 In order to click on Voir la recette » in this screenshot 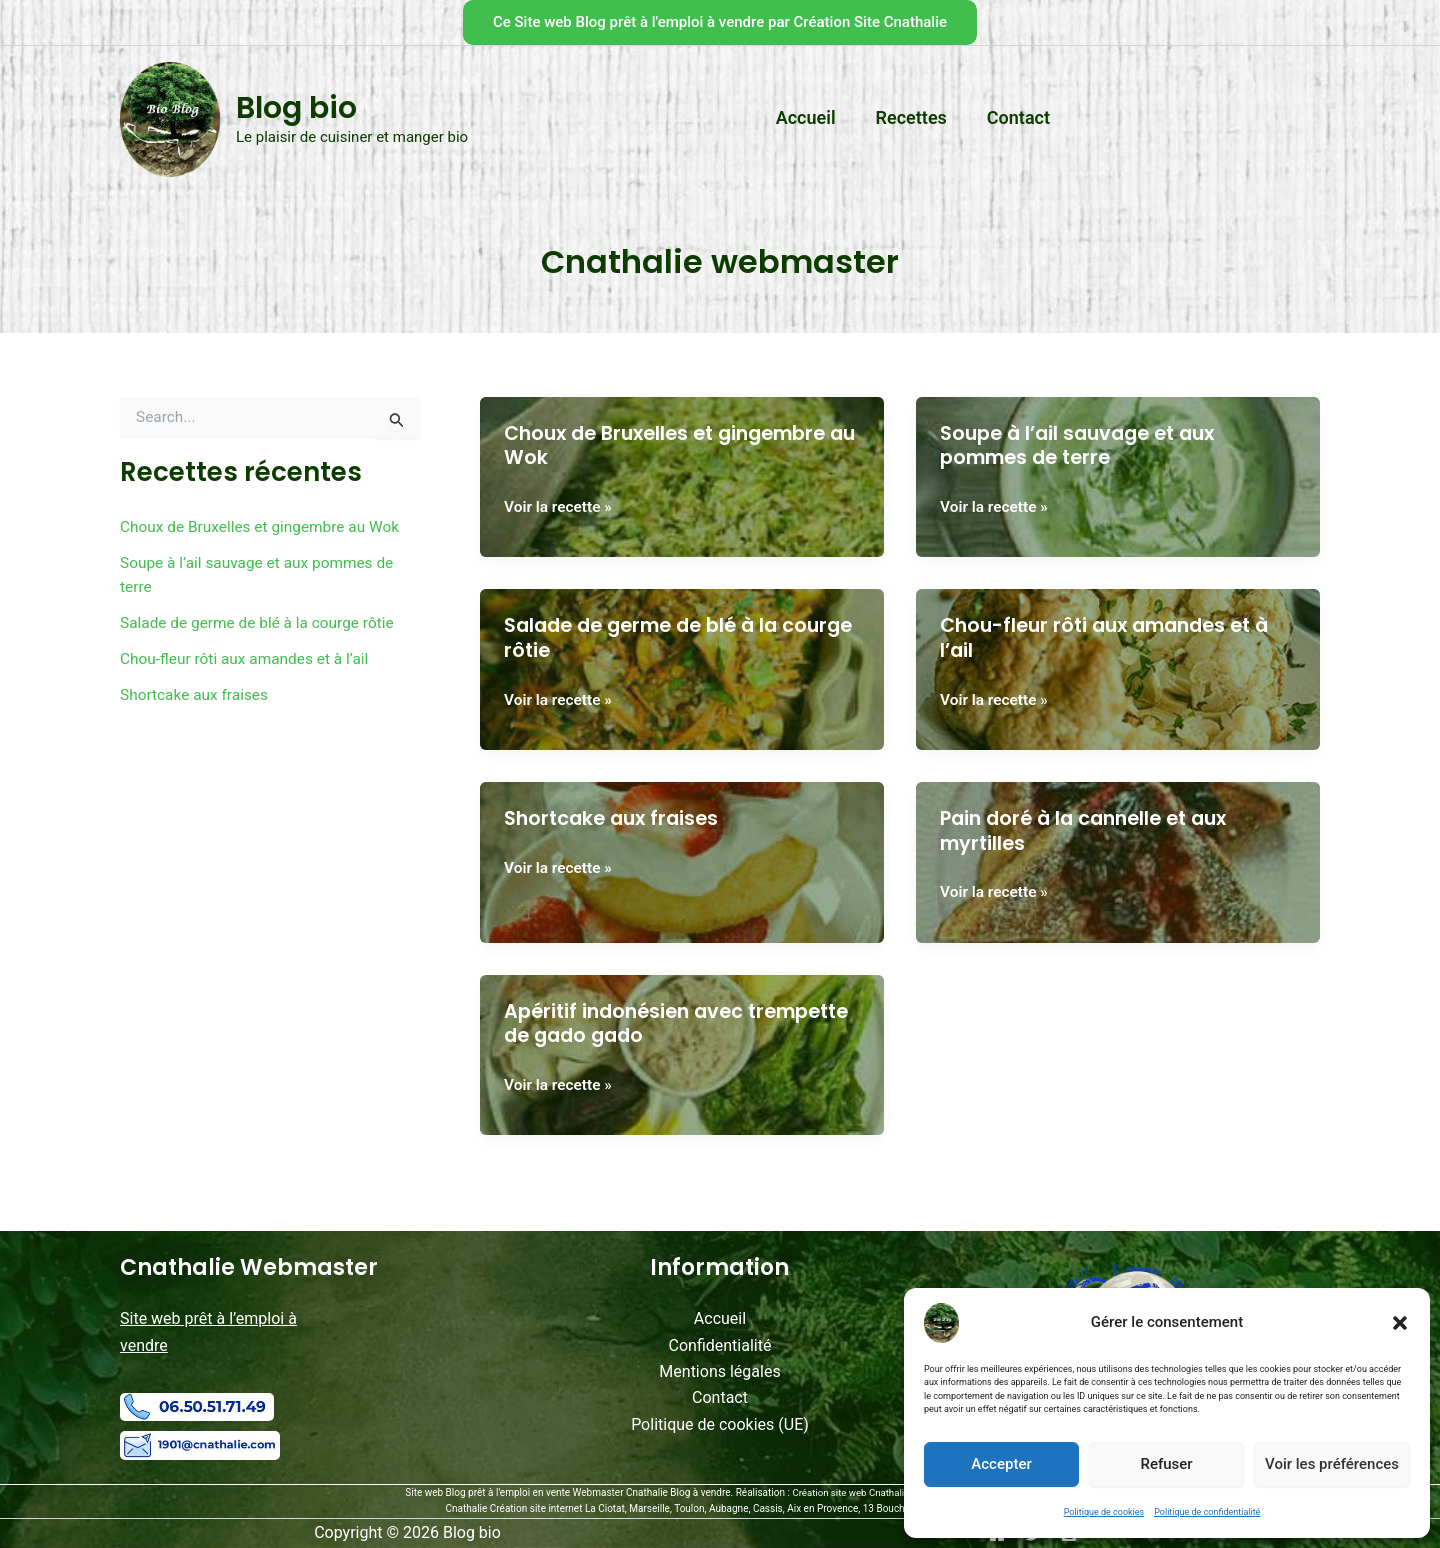, I will do `click(560, 507)`.